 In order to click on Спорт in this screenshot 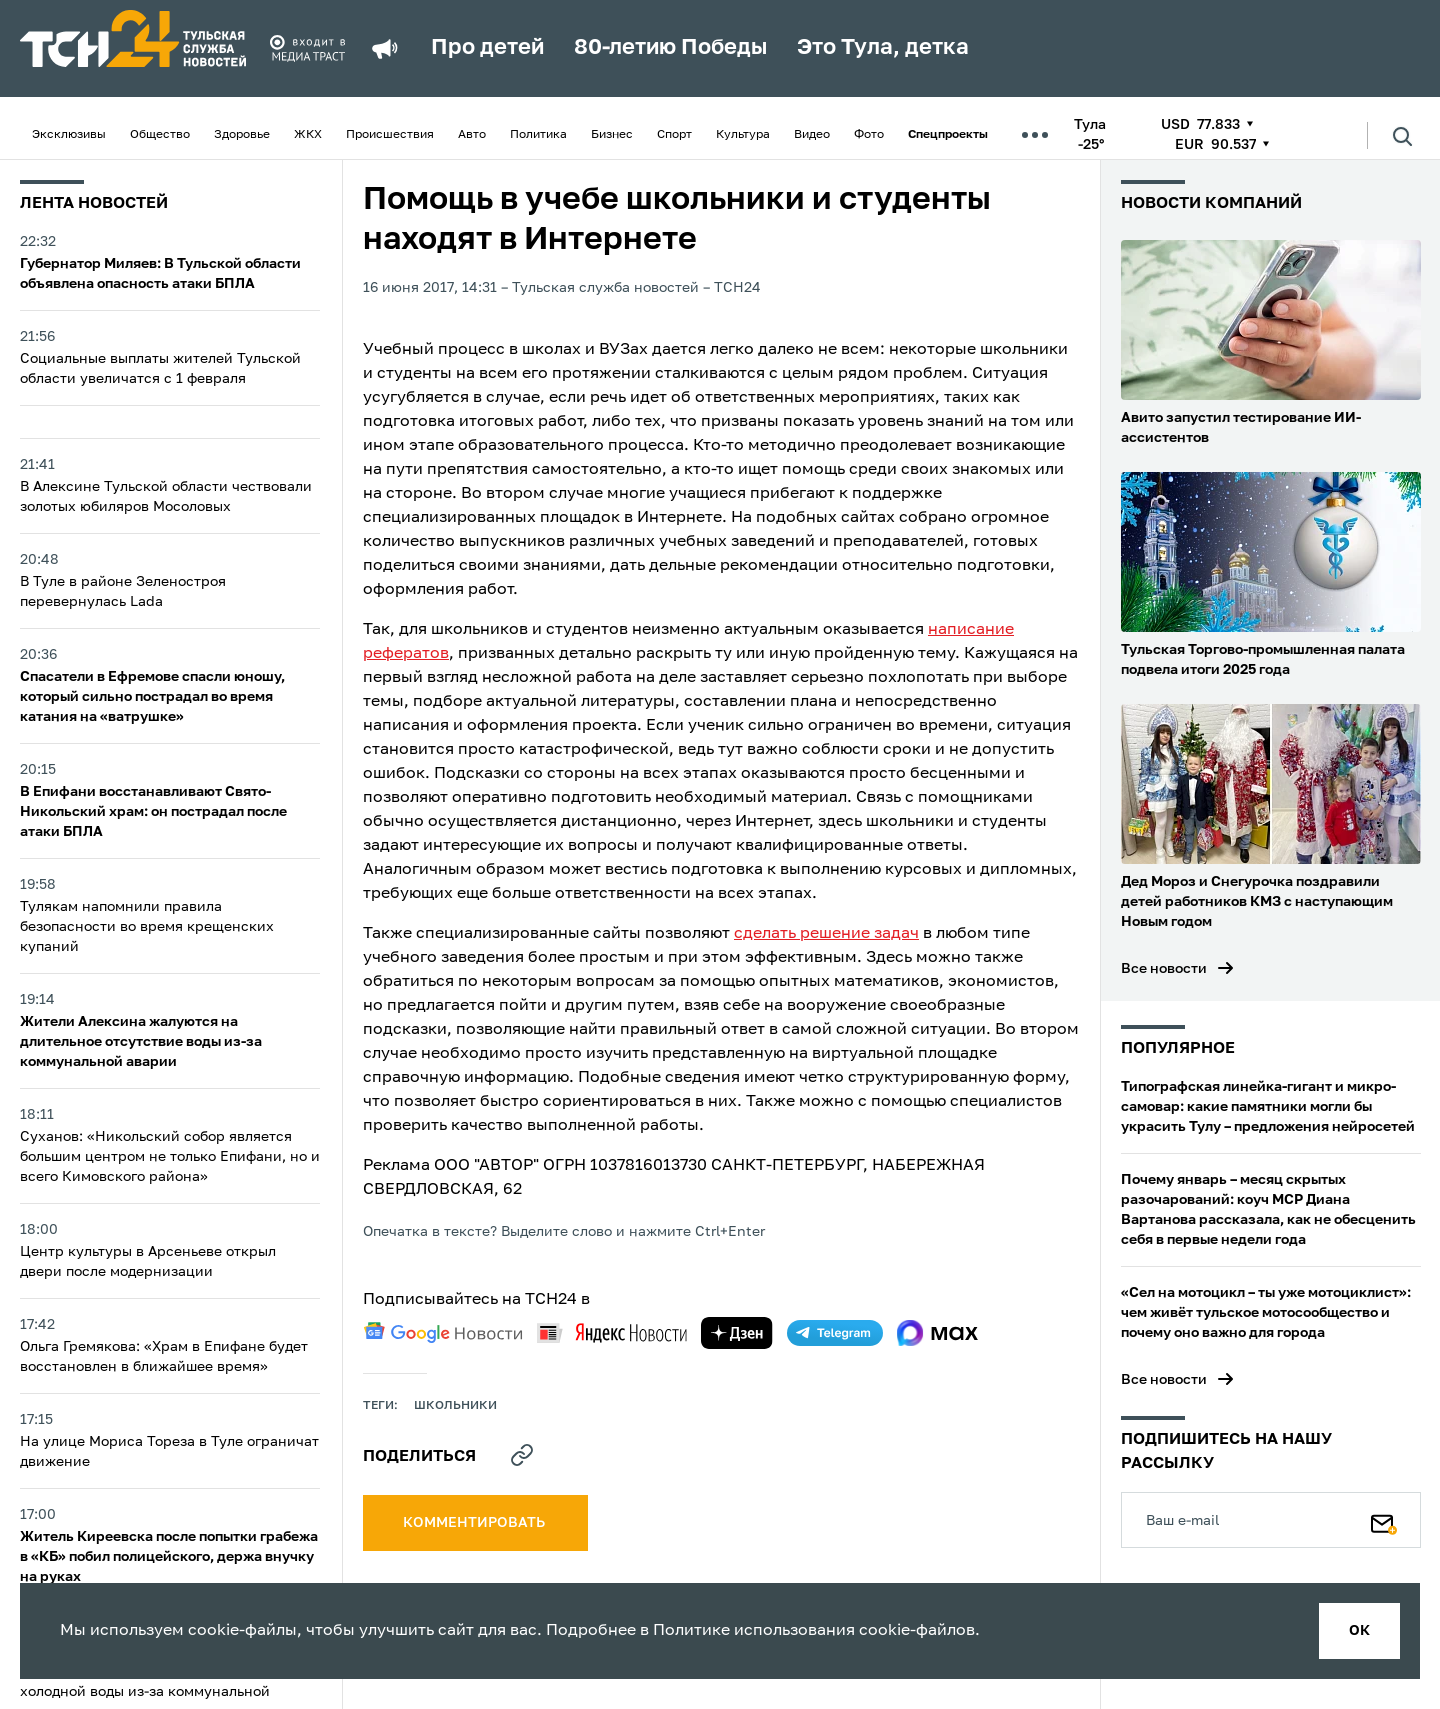, I will do `click(674, 135)`.